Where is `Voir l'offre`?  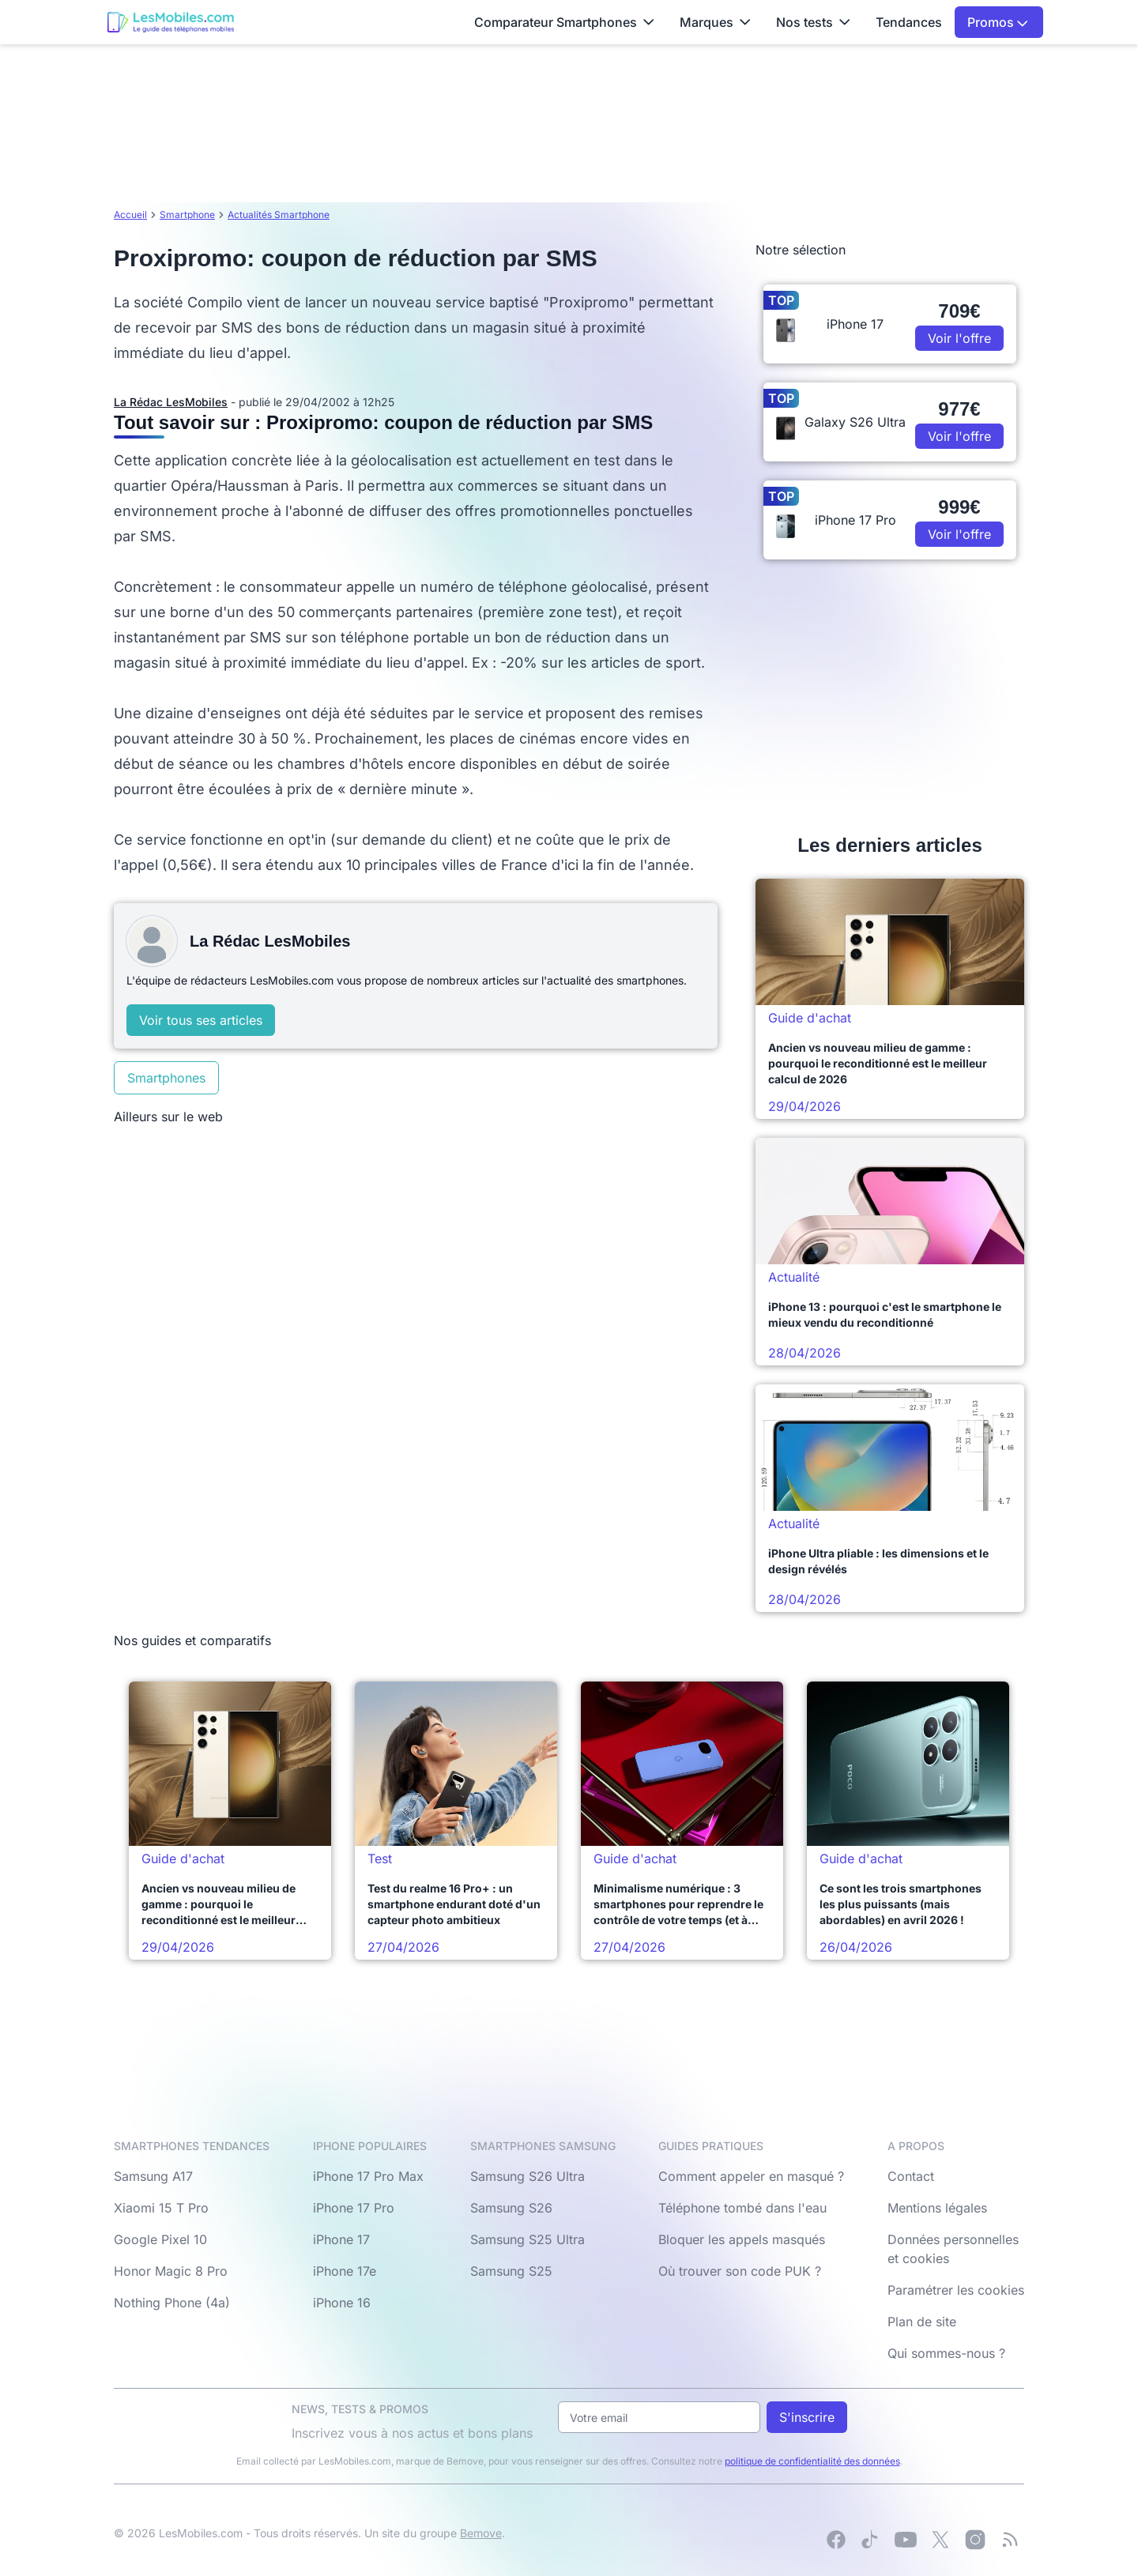
Voir l'offre is located at coordinates (959, 338).